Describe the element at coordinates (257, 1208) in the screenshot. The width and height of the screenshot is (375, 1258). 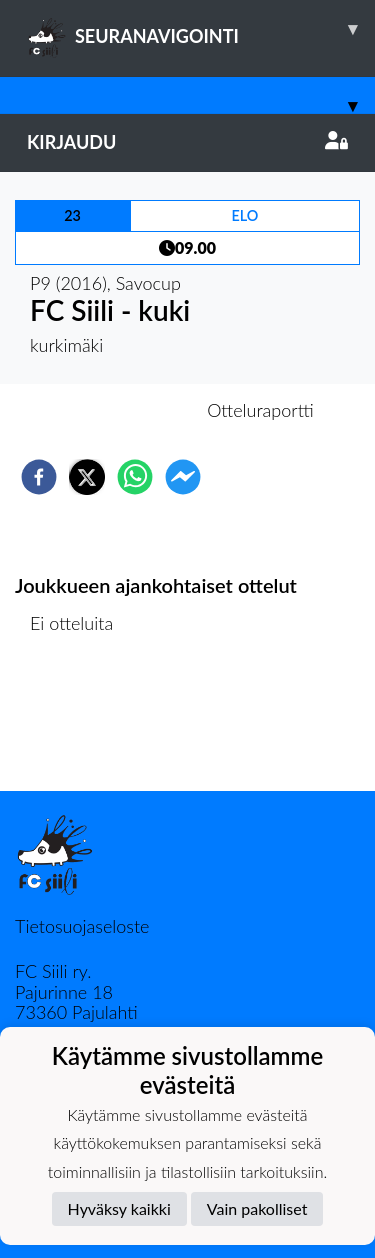
I see `Vain pakolliset` at that location.